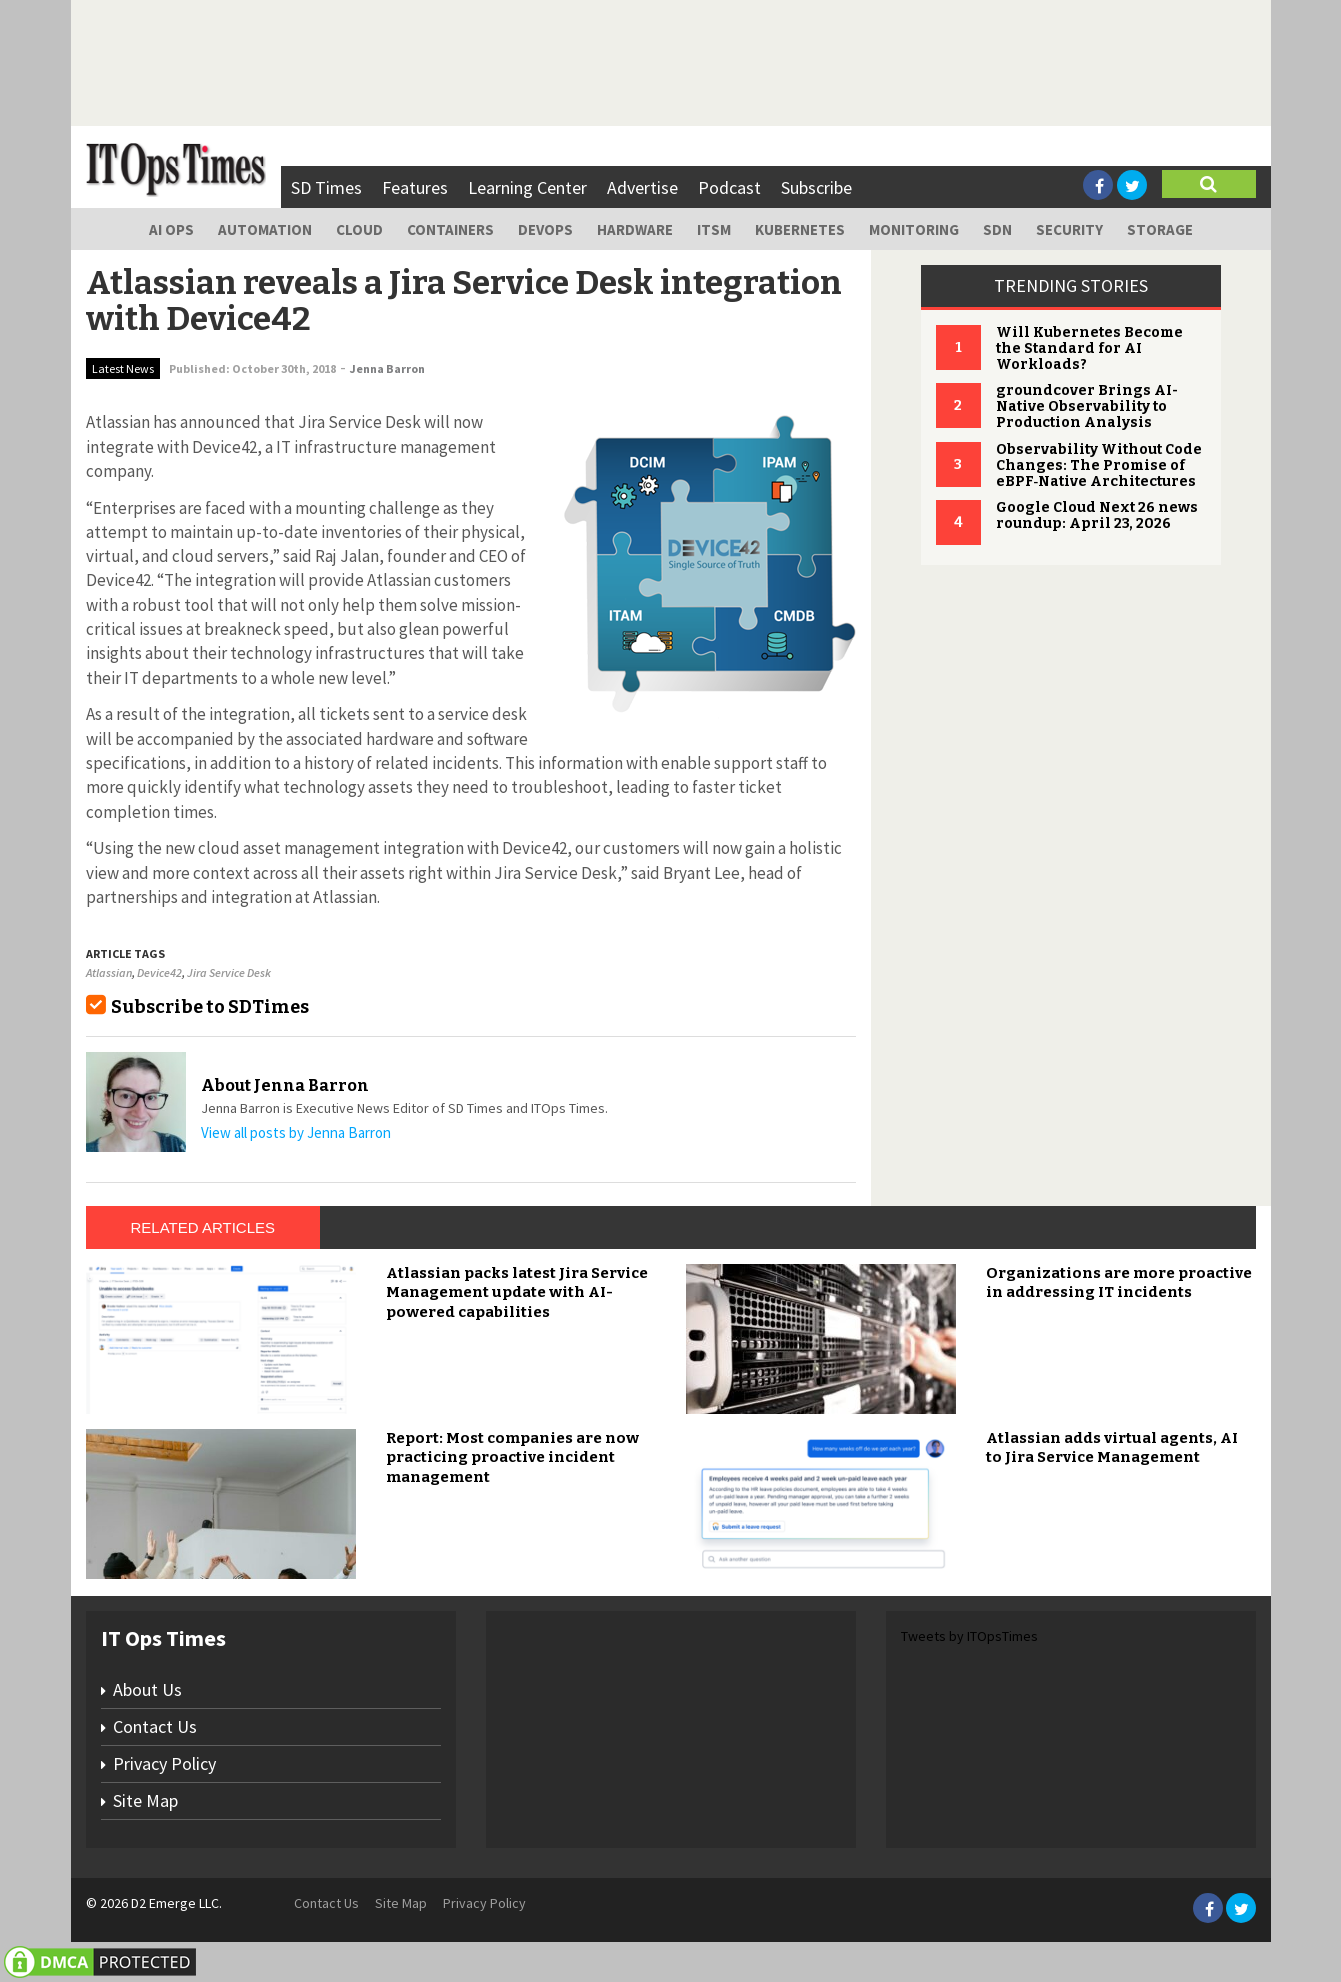 This screenshot has width=1341, height=1982. What do you see at coordinates (1089, 348) in the screenshot?
I see `Will Kubernetes Become the Standard for AI Workloads?` at bounding box center [1089, 348].